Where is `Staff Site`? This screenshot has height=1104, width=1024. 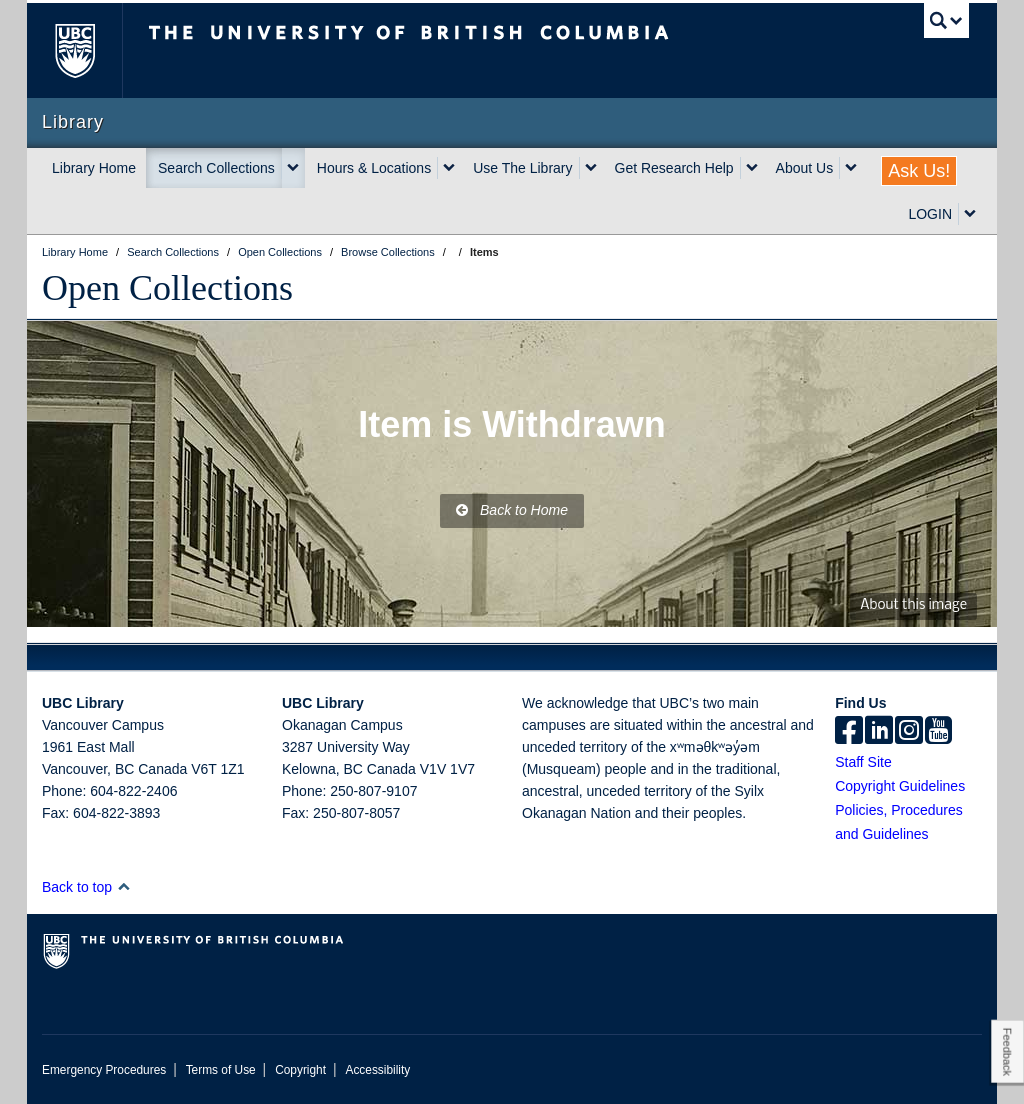
Staff Site is located at coordinates (863, 762).